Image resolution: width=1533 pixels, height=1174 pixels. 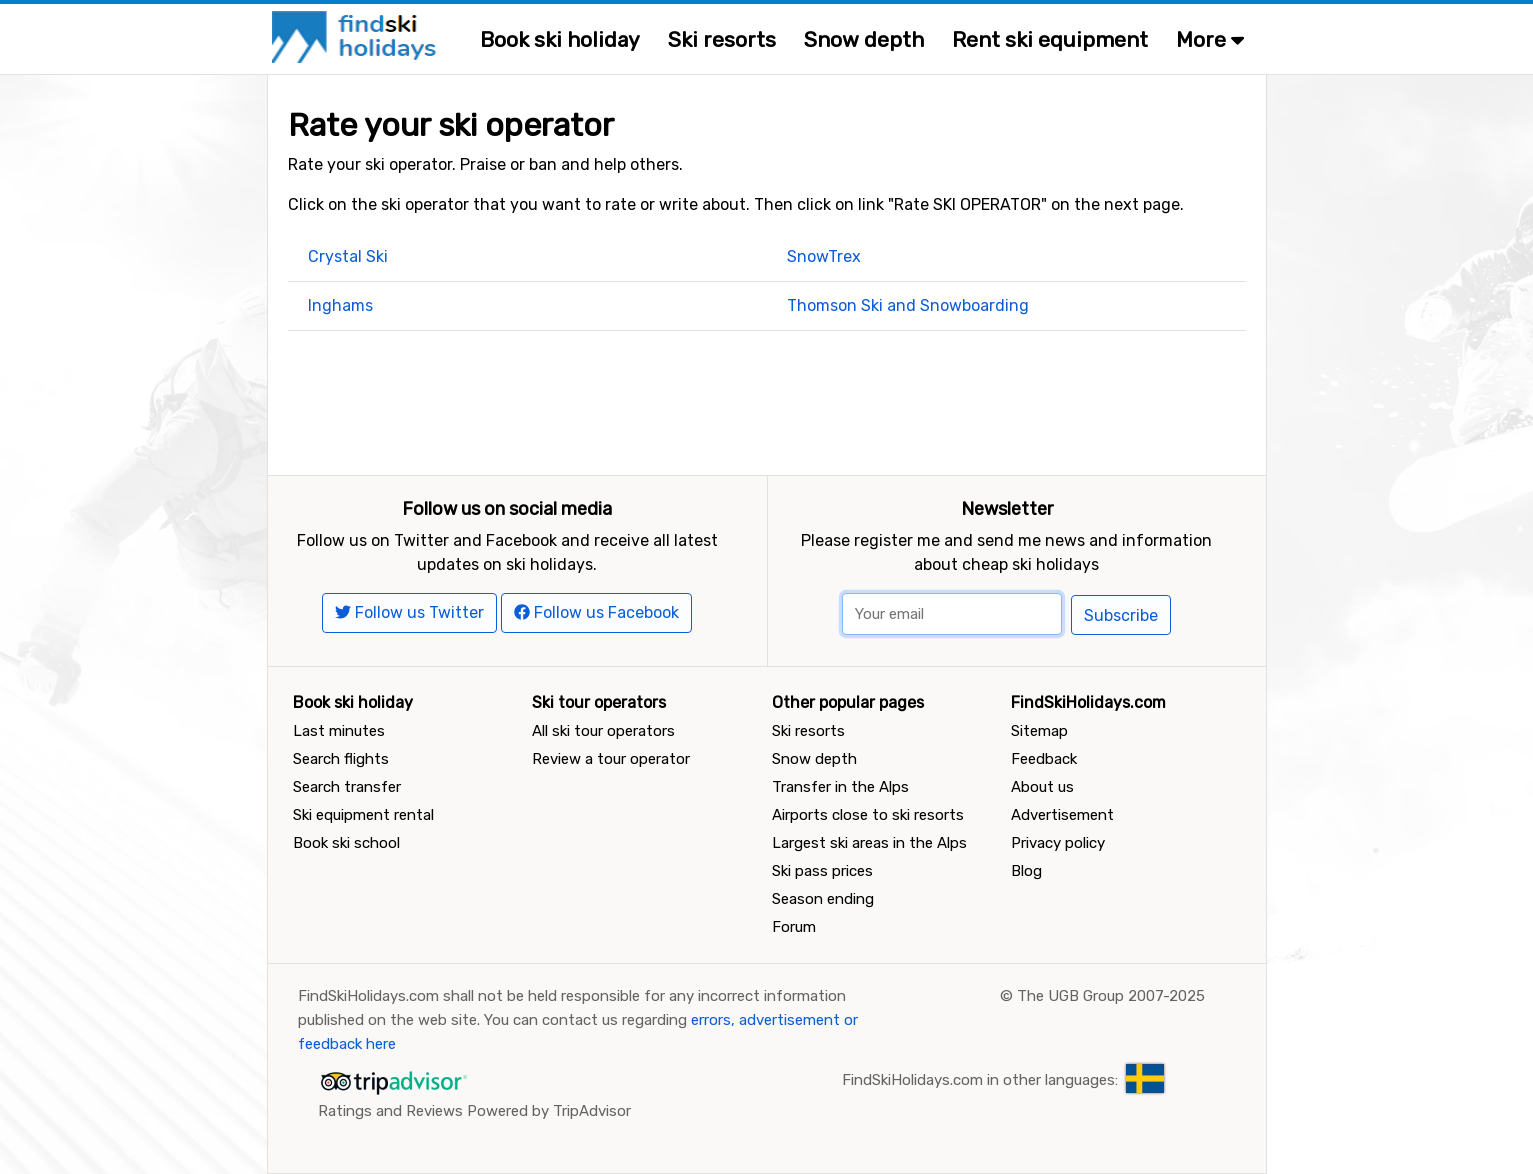 What do you see at coordinates (339, 731) in the screenshot?
I see `Last minutes` at bounding box center [339, 731].